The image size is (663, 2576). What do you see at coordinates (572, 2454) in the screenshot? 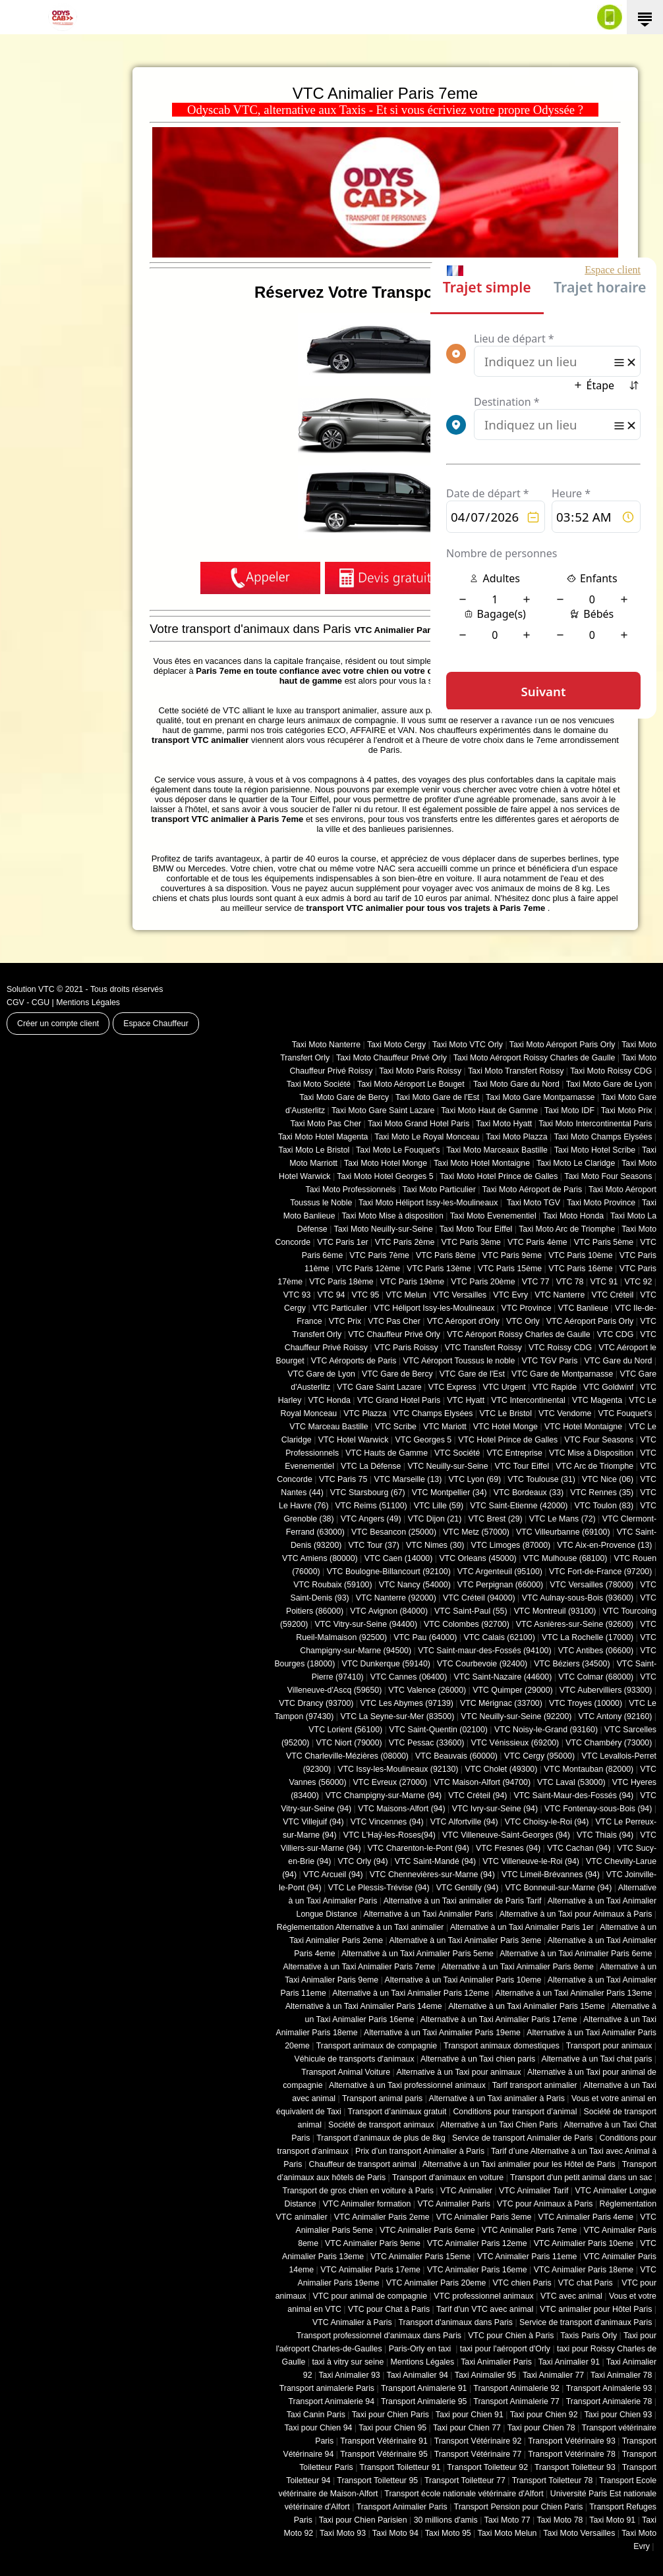
I see `Transport Vétérinaire 78` at bounding box center [572, 2454].